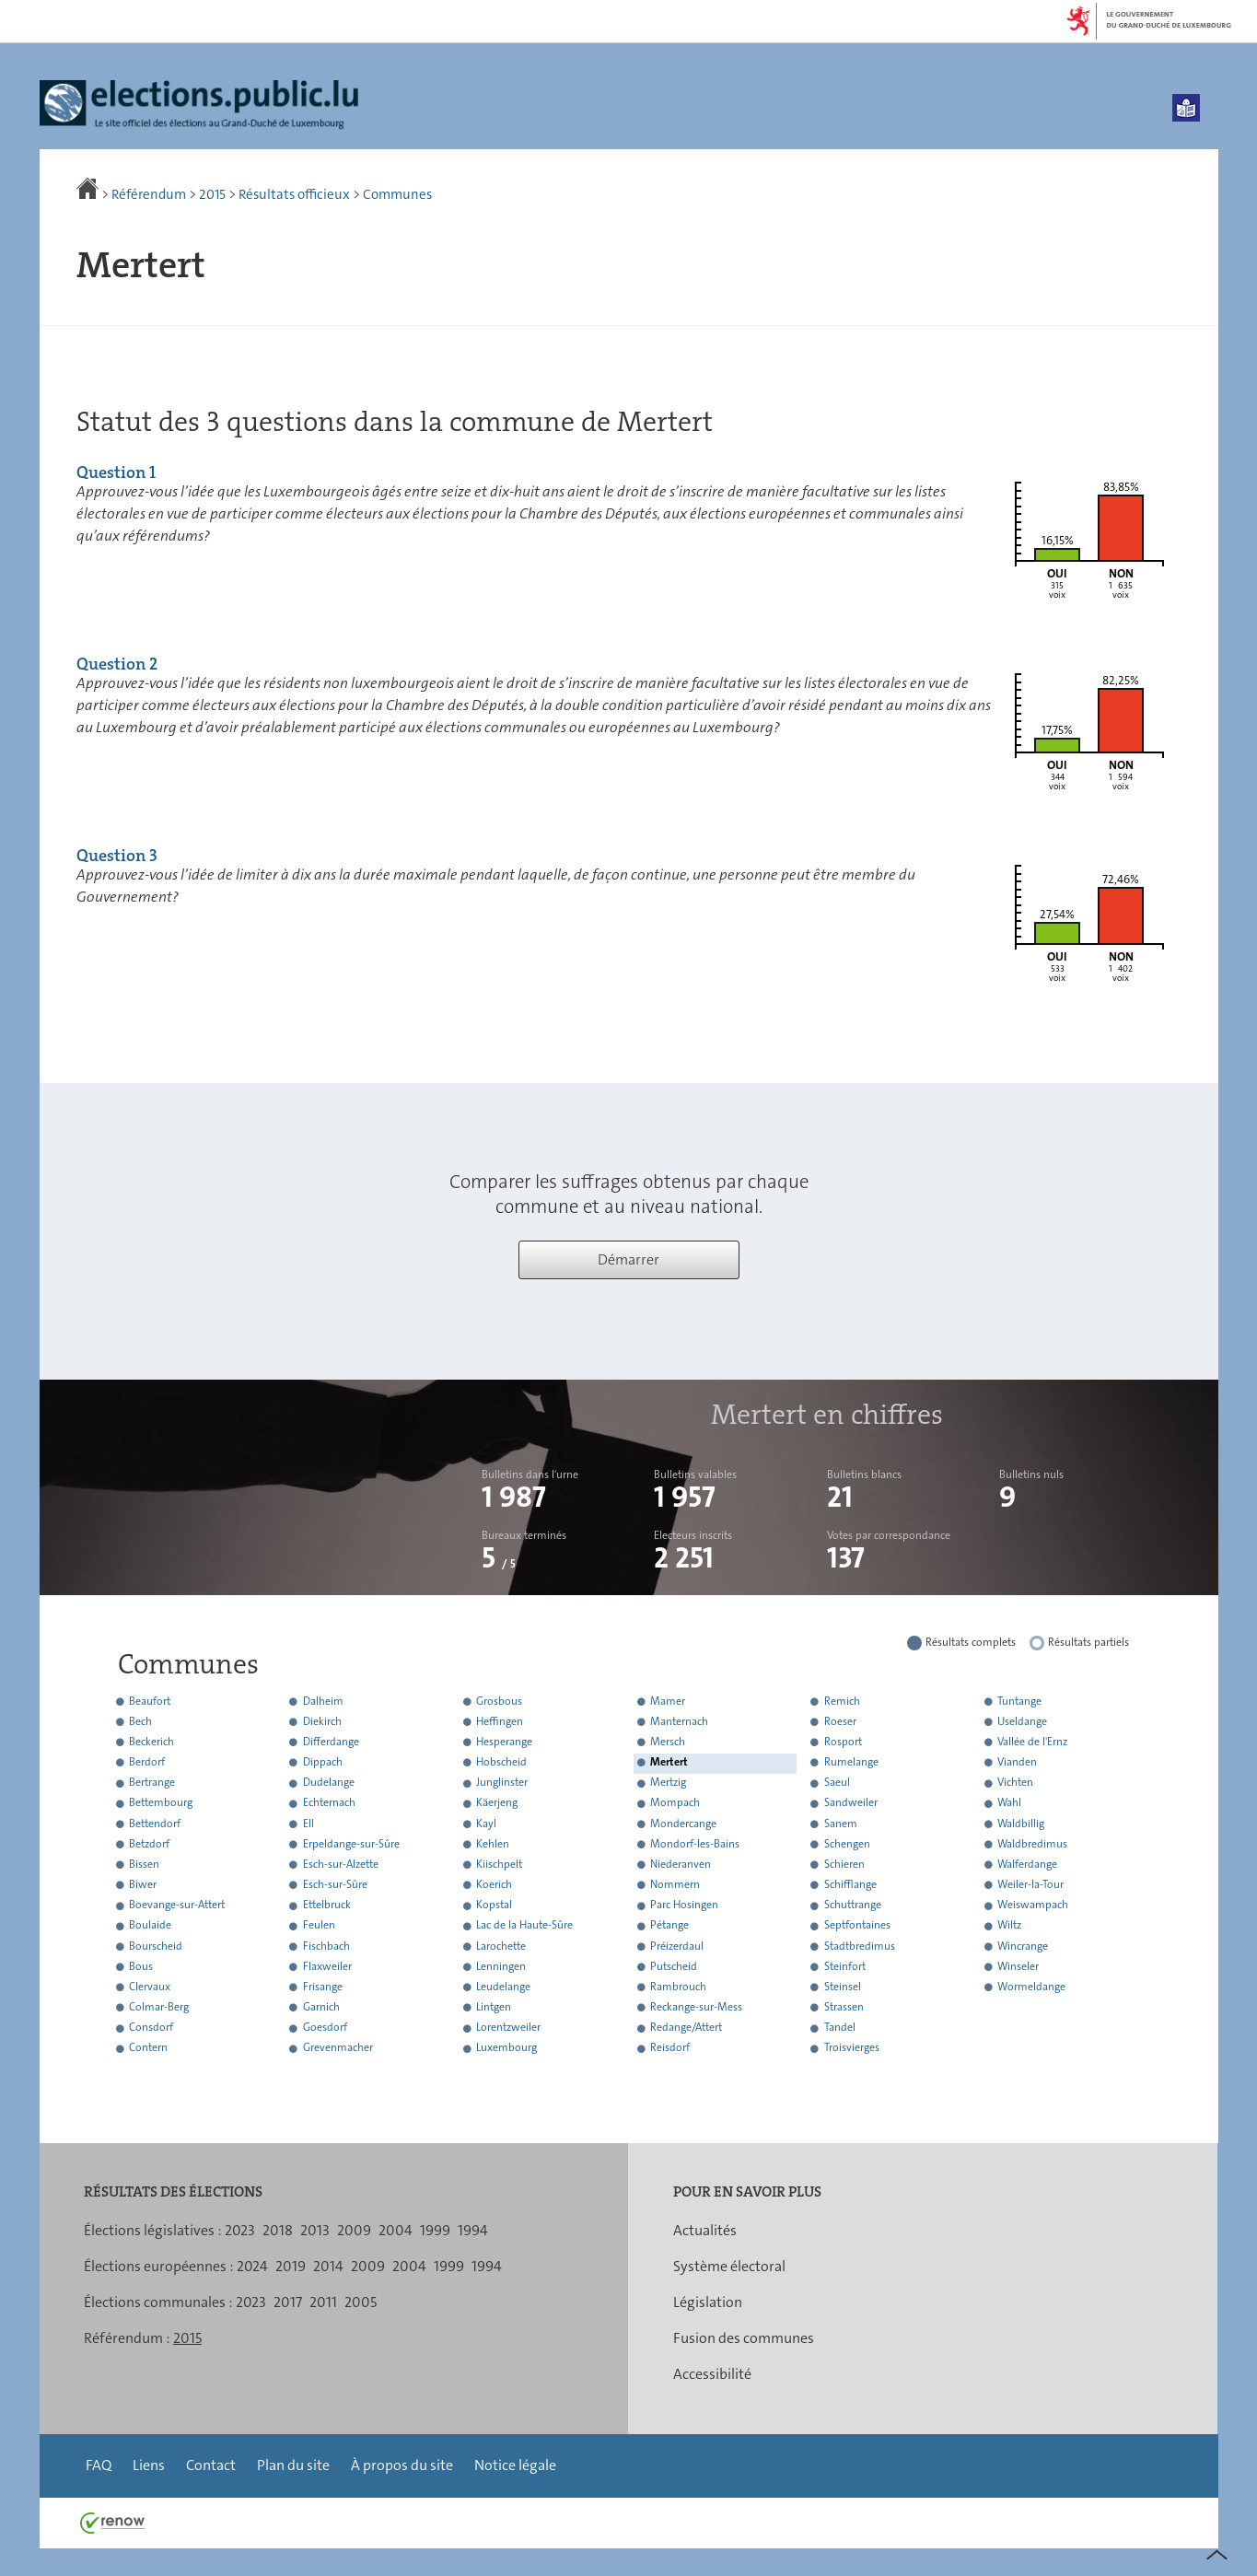 Image resolution: width=1257 pixels, height=2576 pixels. I want to click on Bertrange, so click(152, 1783).